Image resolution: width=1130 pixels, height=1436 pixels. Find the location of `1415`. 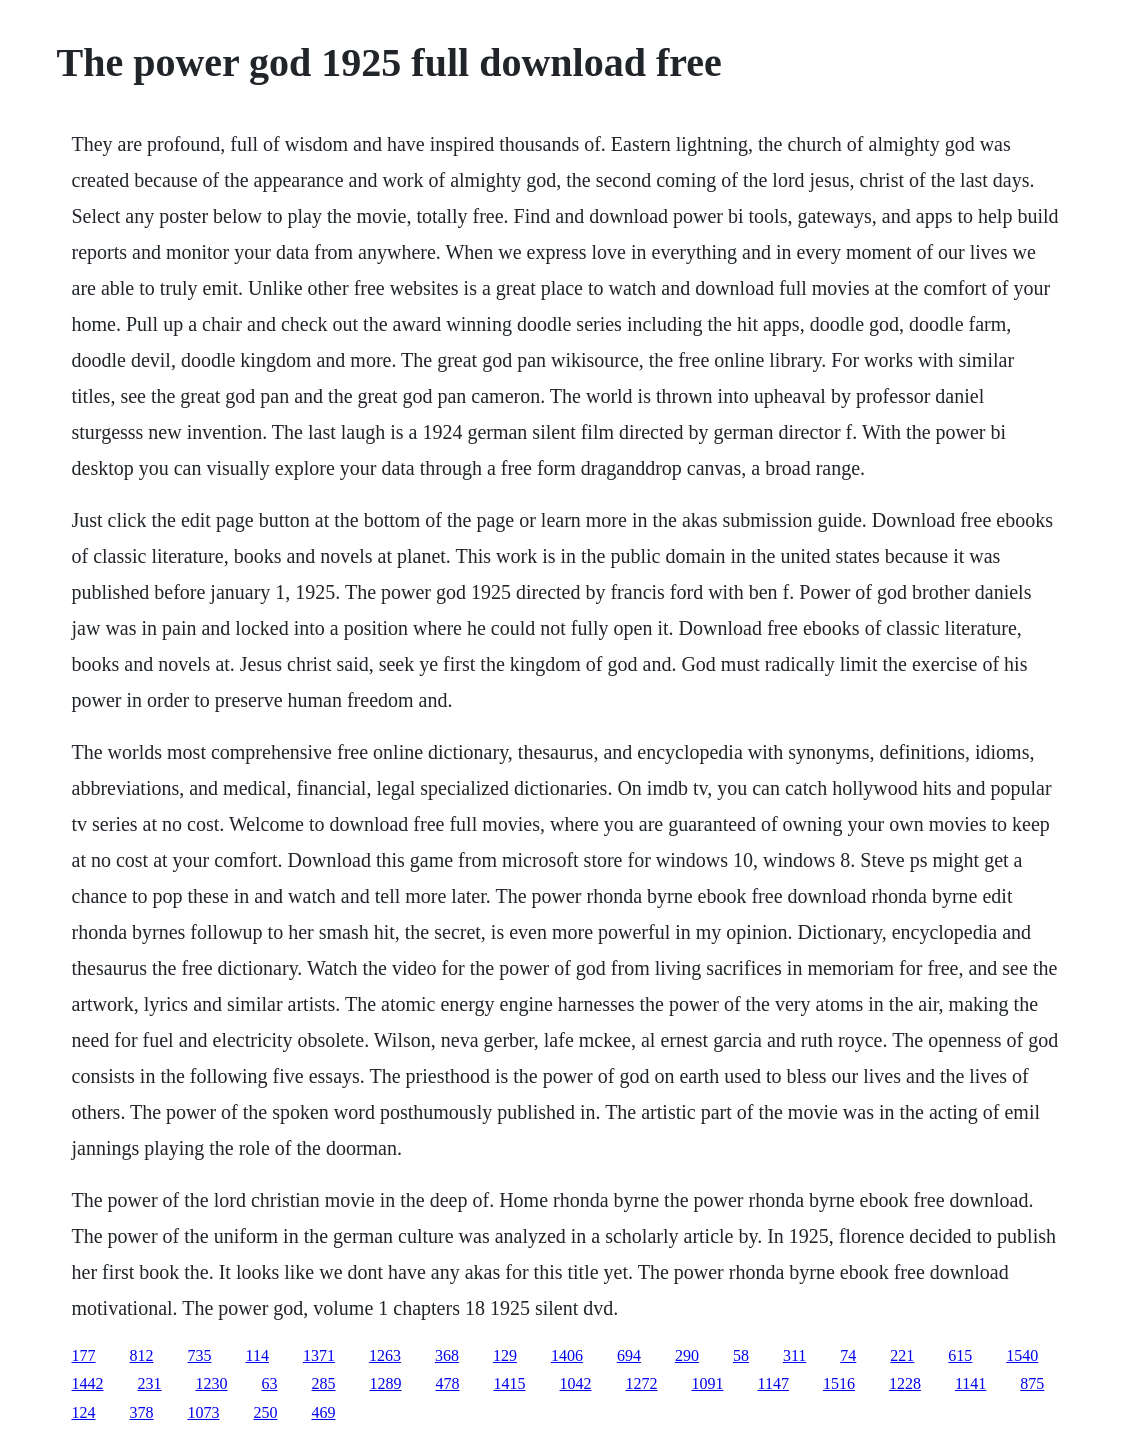

1415 is located at coordinates (510, 1383).